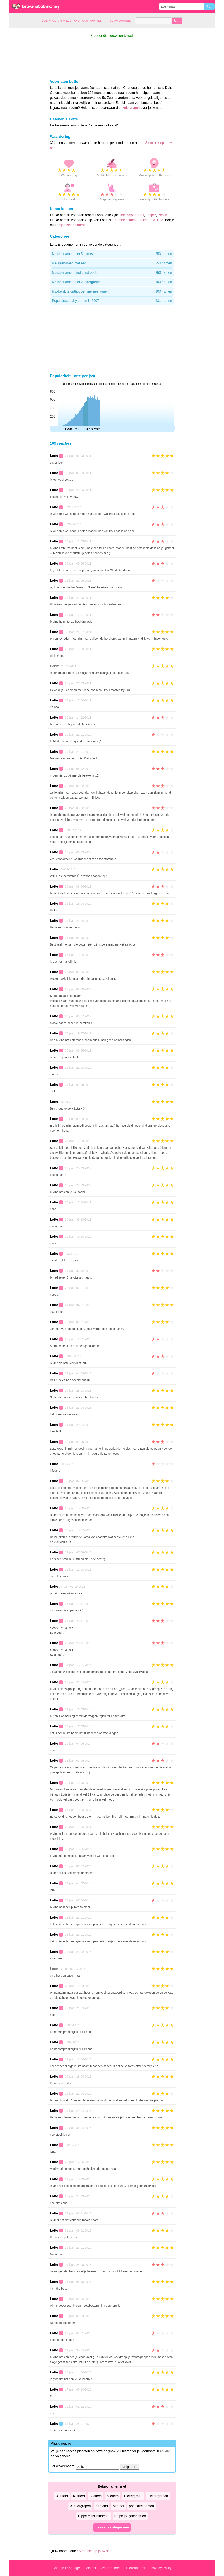 The height and width of the screenshot is (2576, 224). What do you see at coordinates (79, 2496) in the screenshot?
I see `4 letters` at bounding box center [79, 2496].